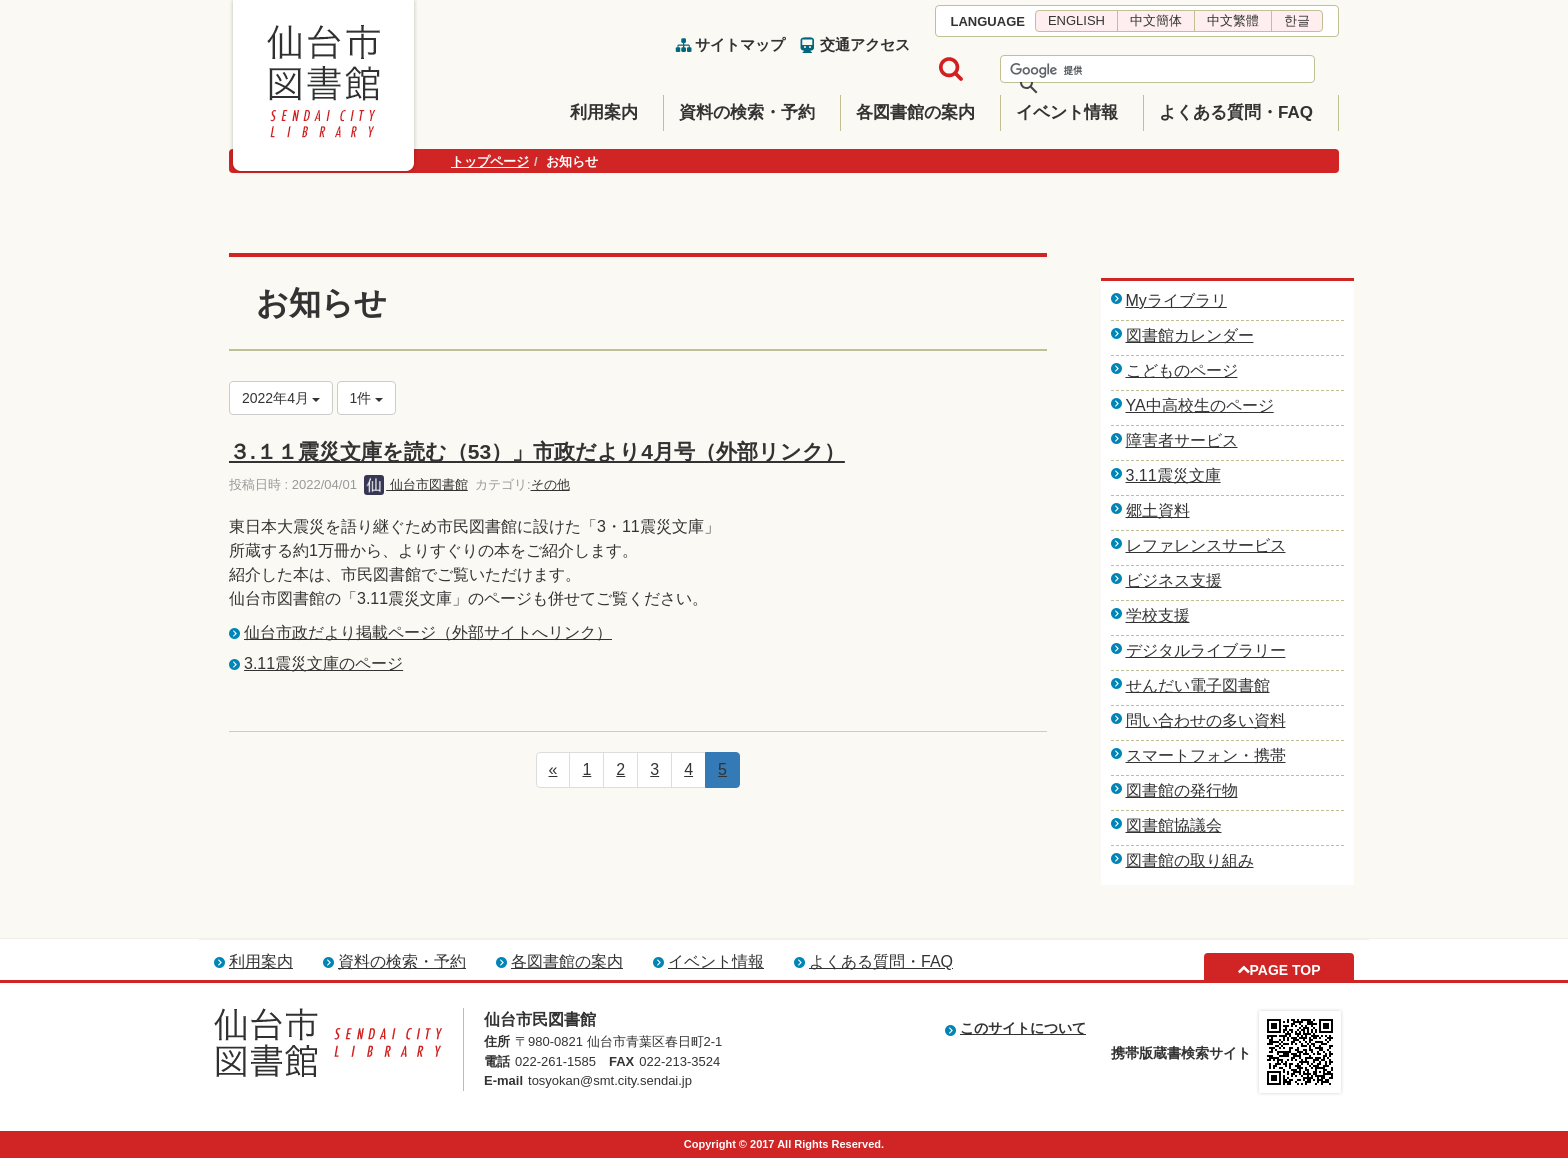 This screenshot has width=1568, height=1158. What do you see at coordinates (747, 112) in the screenshot?
I see `資料の検索・予約` at bounding box center [747, 112].